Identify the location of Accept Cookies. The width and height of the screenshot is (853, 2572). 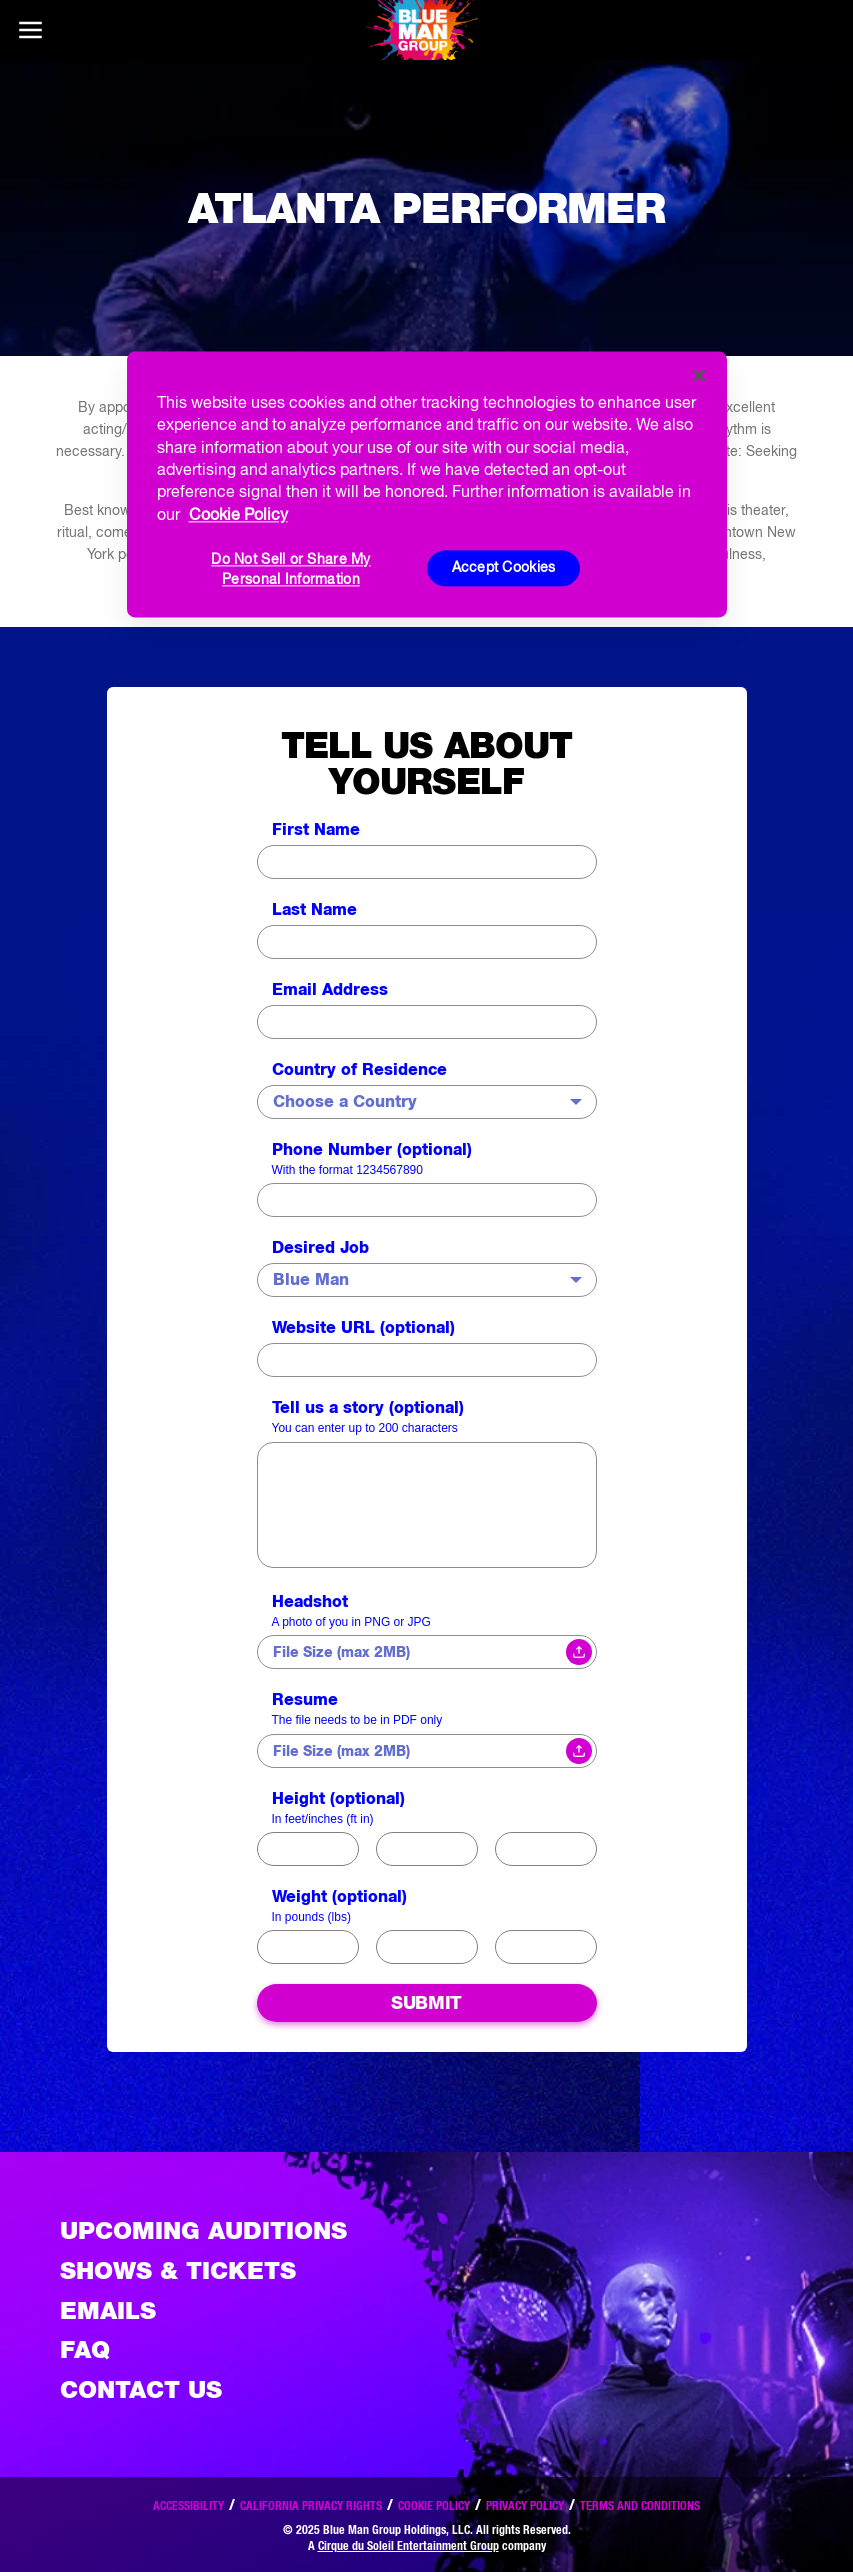
(504, 568).